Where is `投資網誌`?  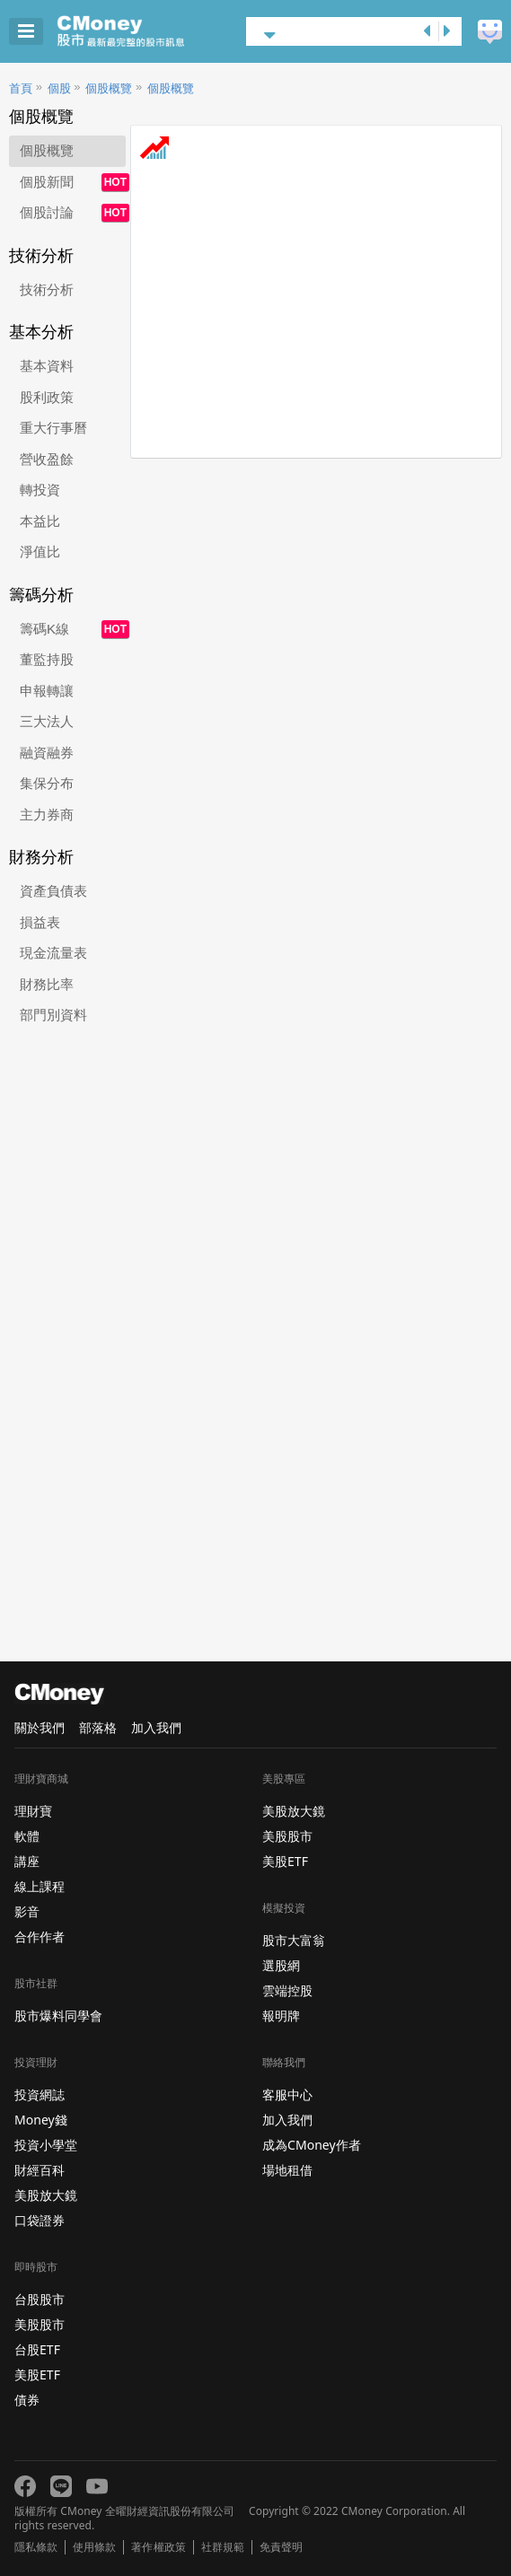
投資網誌 is located at coordinates (39, 2094).